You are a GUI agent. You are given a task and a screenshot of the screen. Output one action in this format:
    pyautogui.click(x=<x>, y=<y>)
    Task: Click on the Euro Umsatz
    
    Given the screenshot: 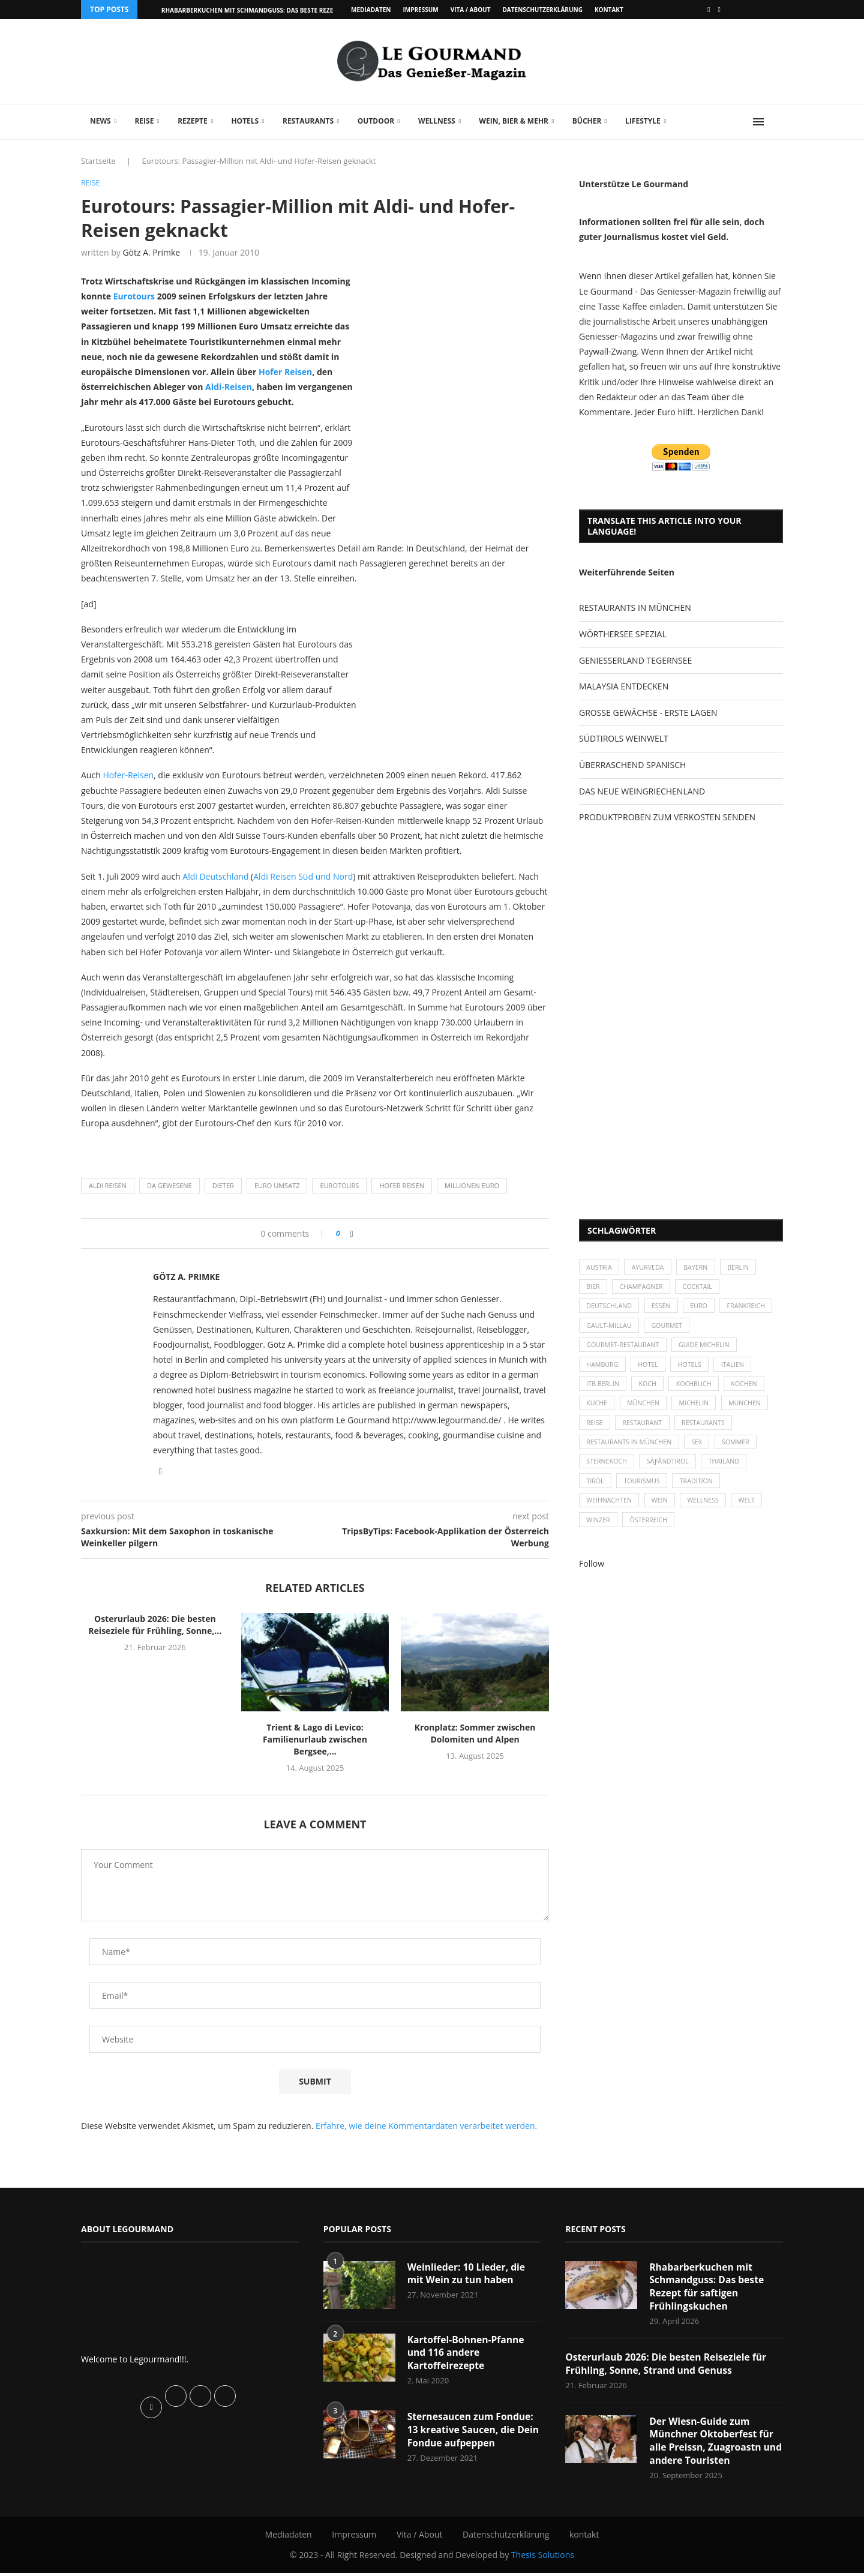 What is the action you would take?
    pyautogui.click(x=277, y=1185)
    